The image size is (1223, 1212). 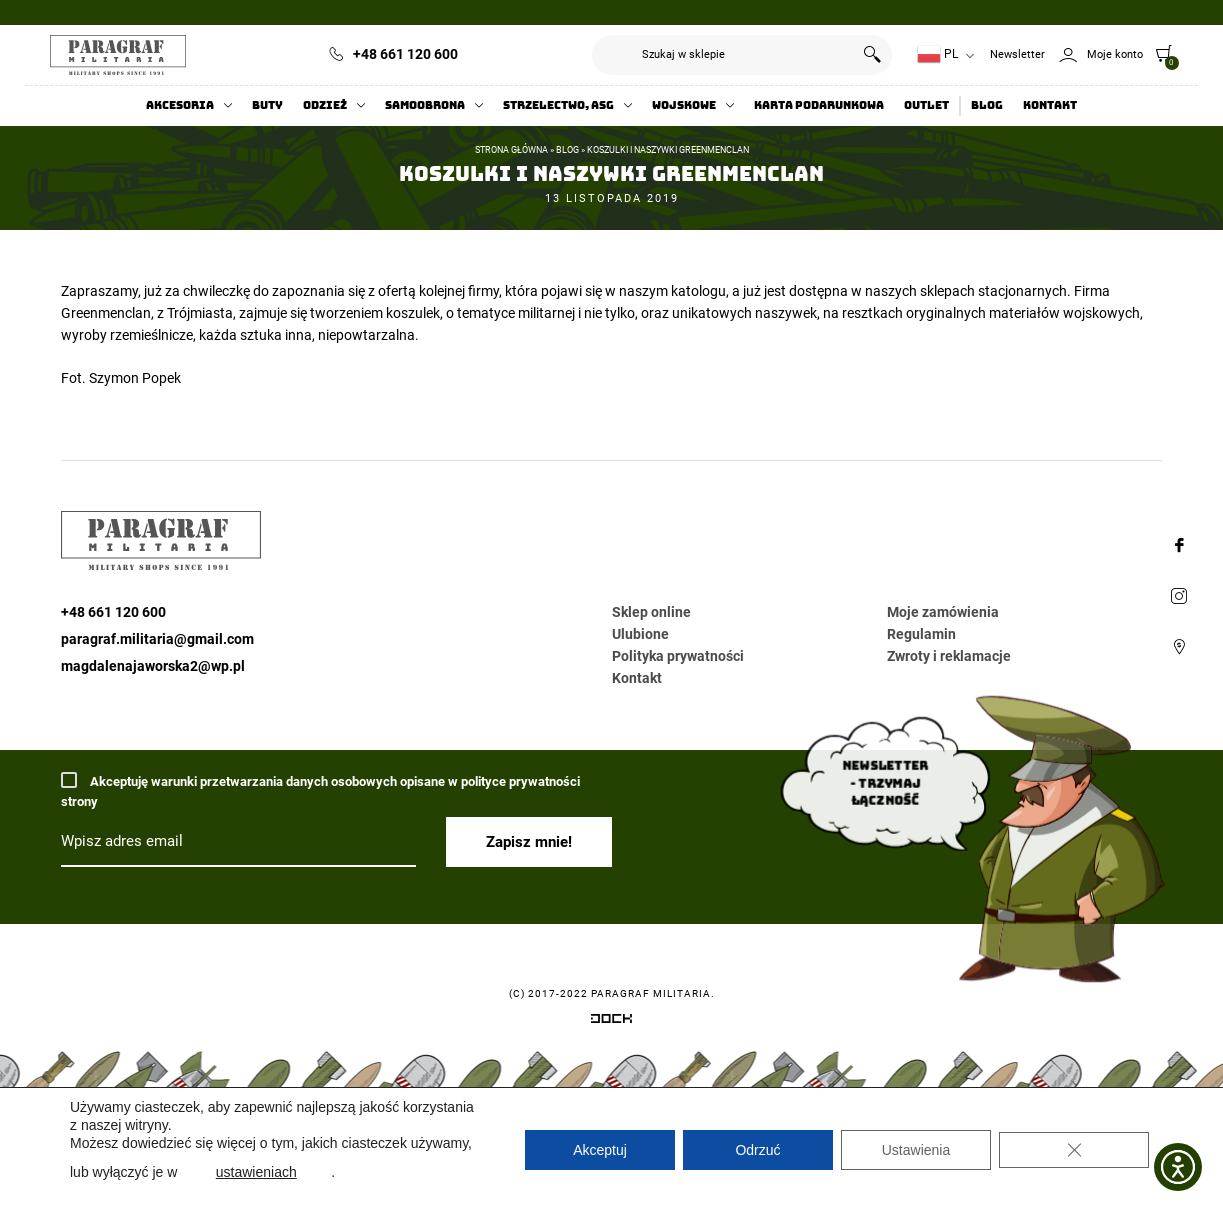 What do you see at coordinates (267, 105) in the screenshot?
I see `Buty` at bounding box center [267, 105].